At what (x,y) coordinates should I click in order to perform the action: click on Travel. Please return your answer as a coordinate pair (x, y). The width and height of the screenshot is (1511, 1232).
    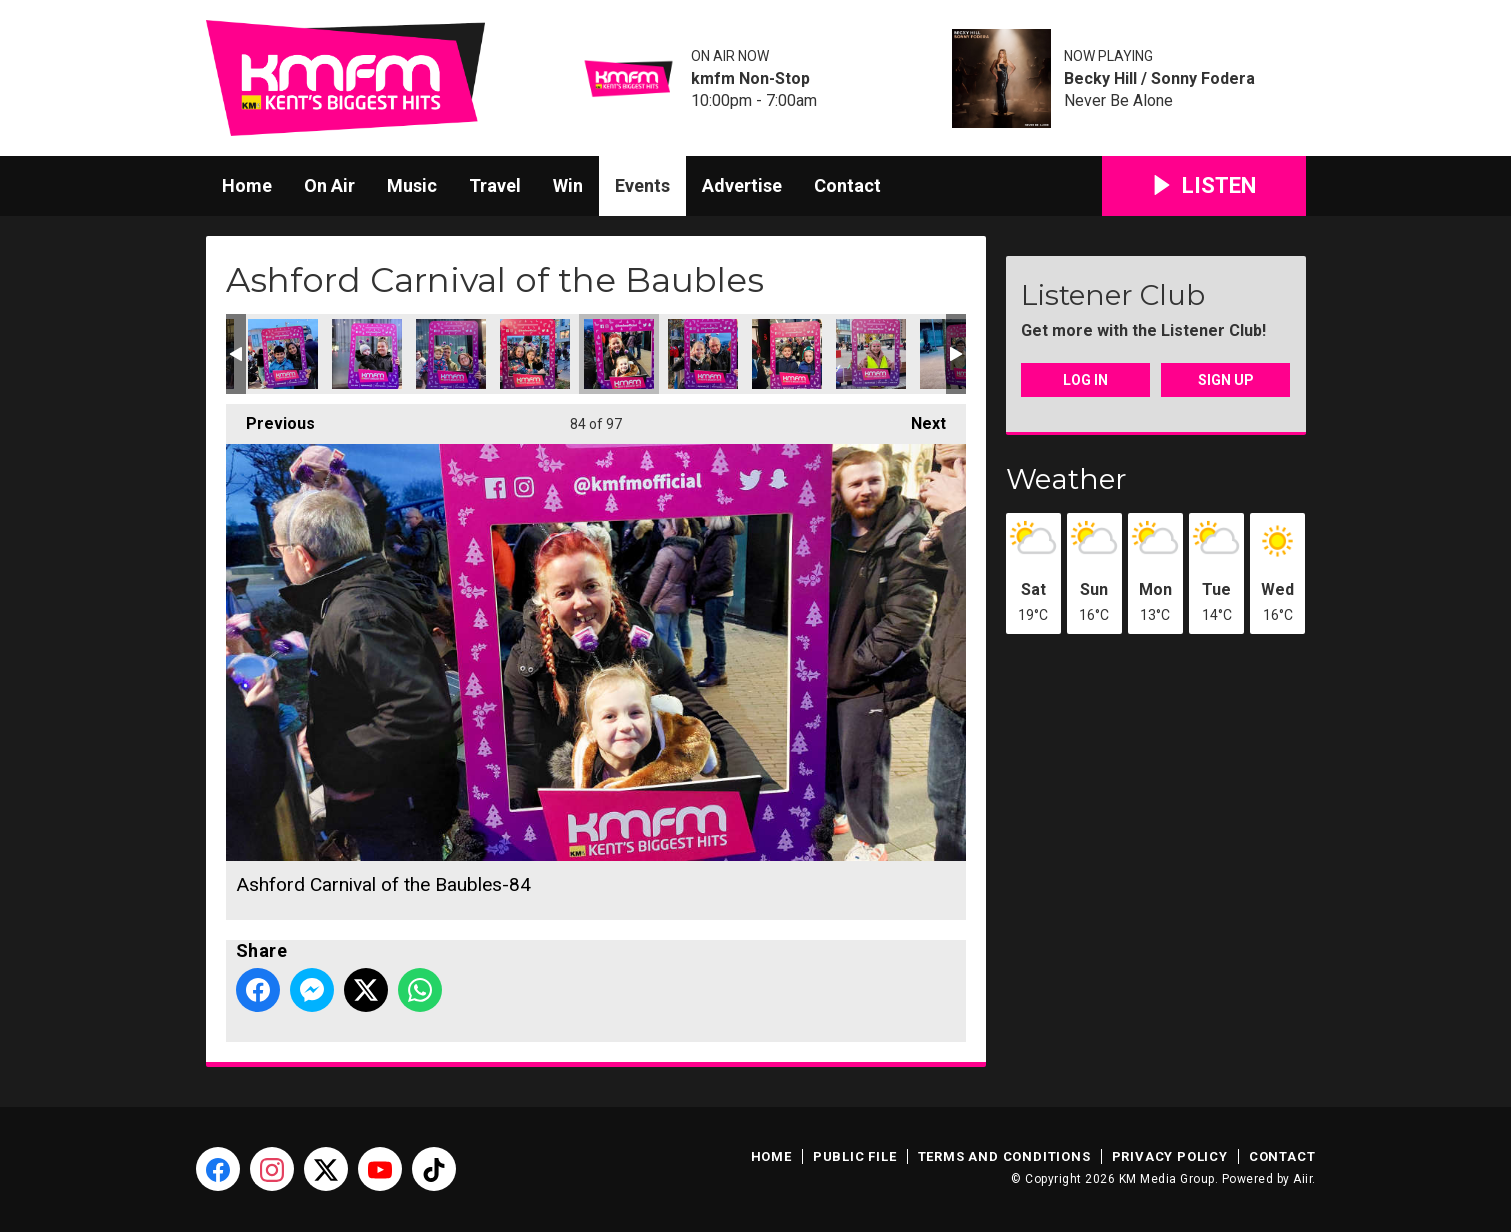
    Looking at the image, I should click on (495, 185).